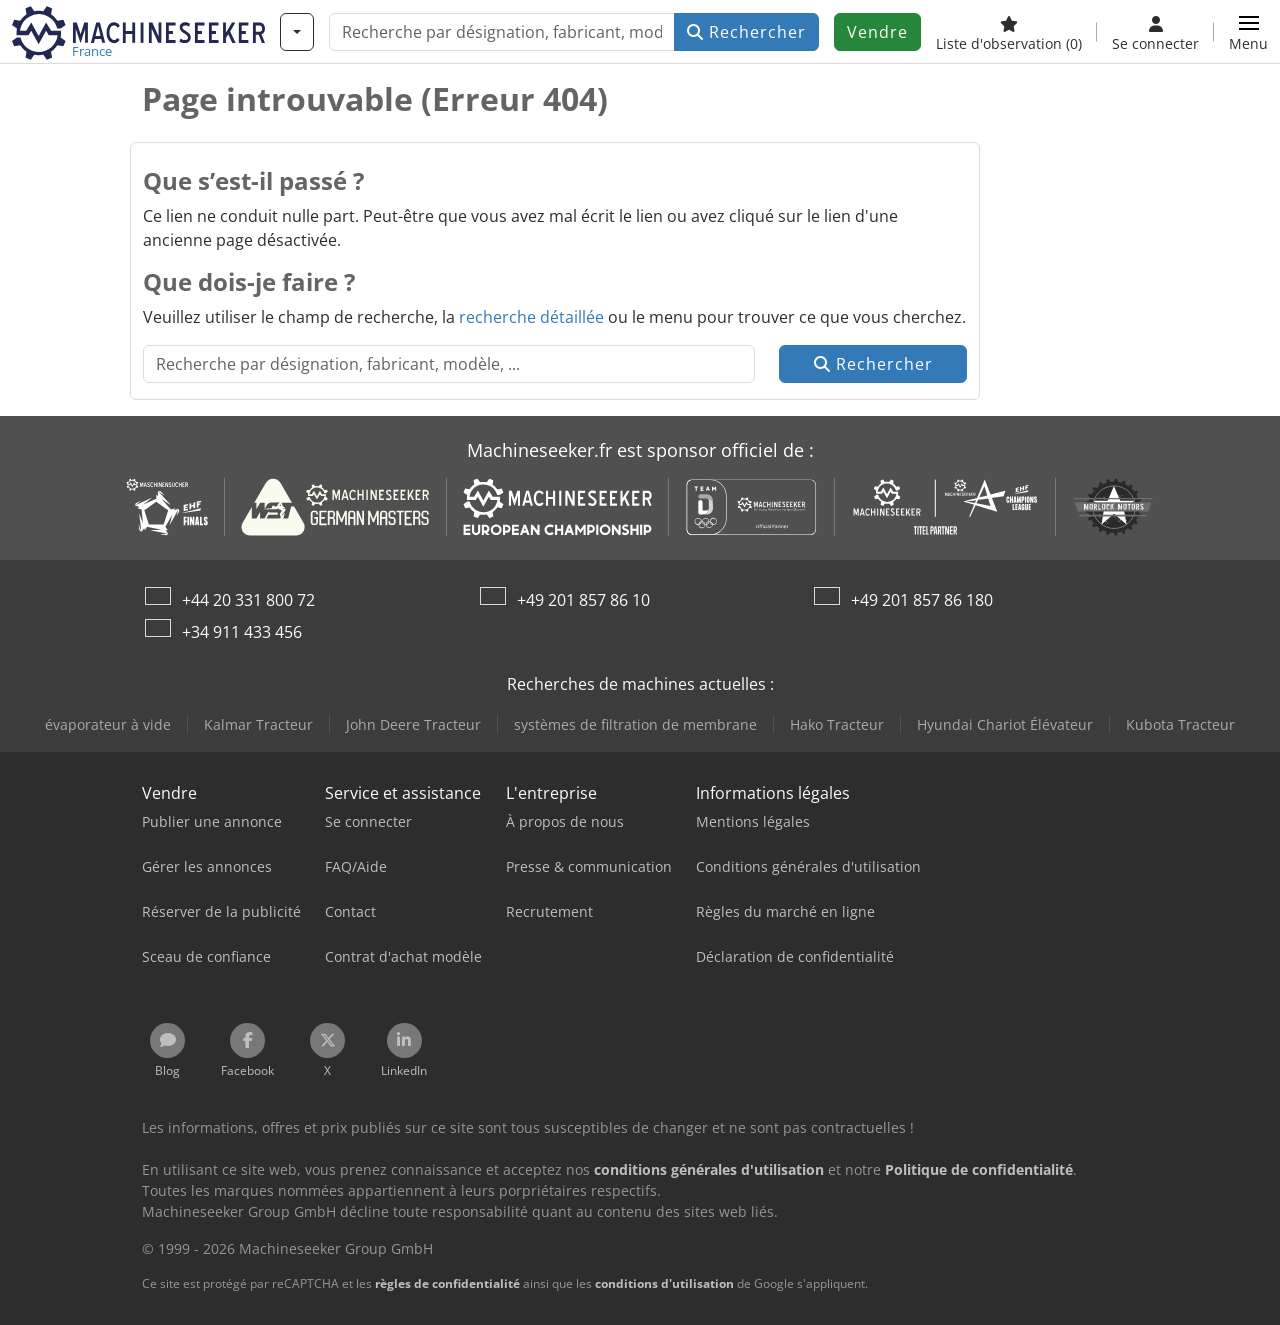  Describe the element at coordinates (447, 1283) in the screenshot. I see `règles de confidentialité` at that location.